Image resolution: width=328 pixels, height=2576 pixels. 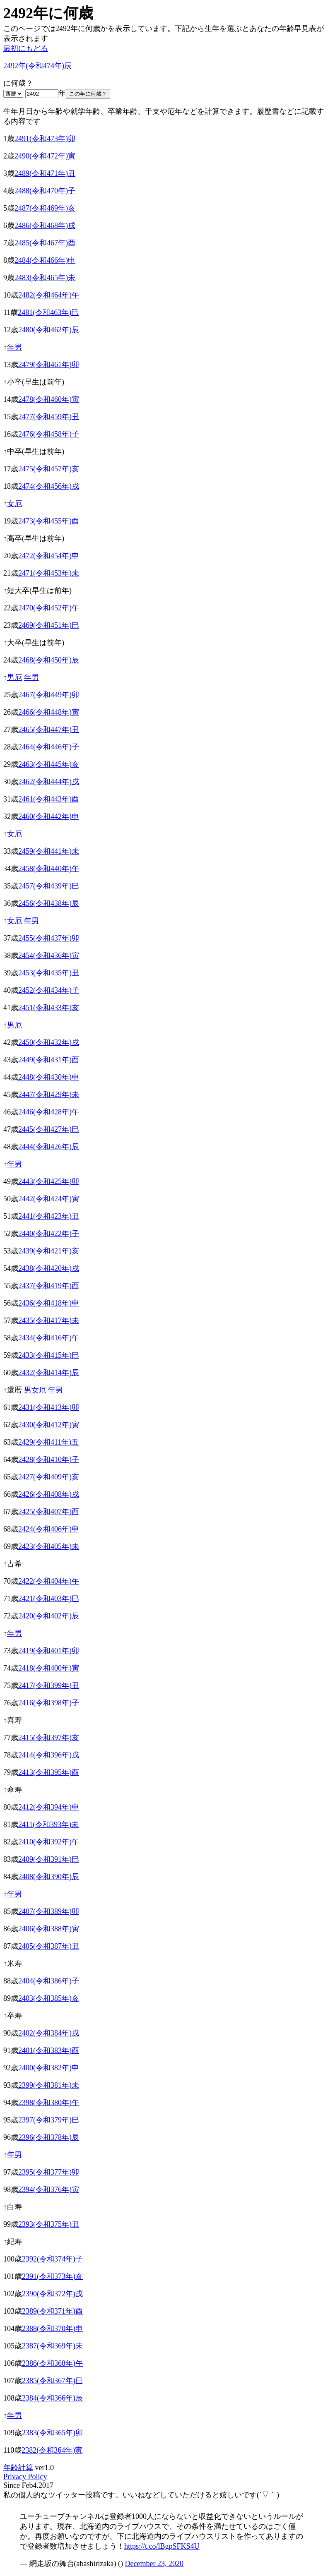 What do you see at coordinates (48, 990) in the screenshot?
I see `2452(令和434年)子` at bounding box center [48, 990].